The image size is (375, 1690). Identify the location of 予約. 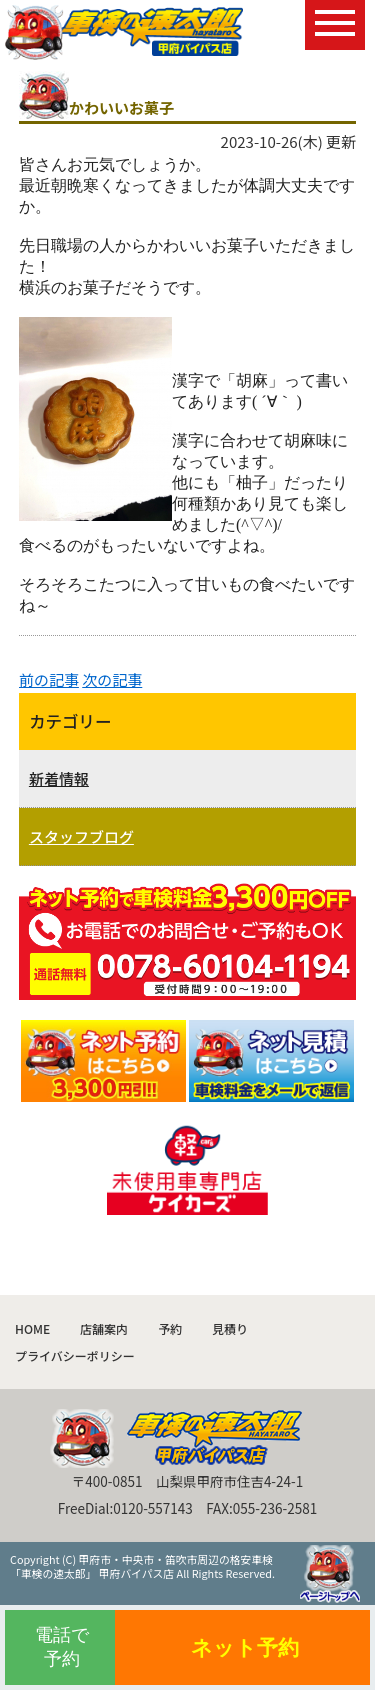
(170, 1328).